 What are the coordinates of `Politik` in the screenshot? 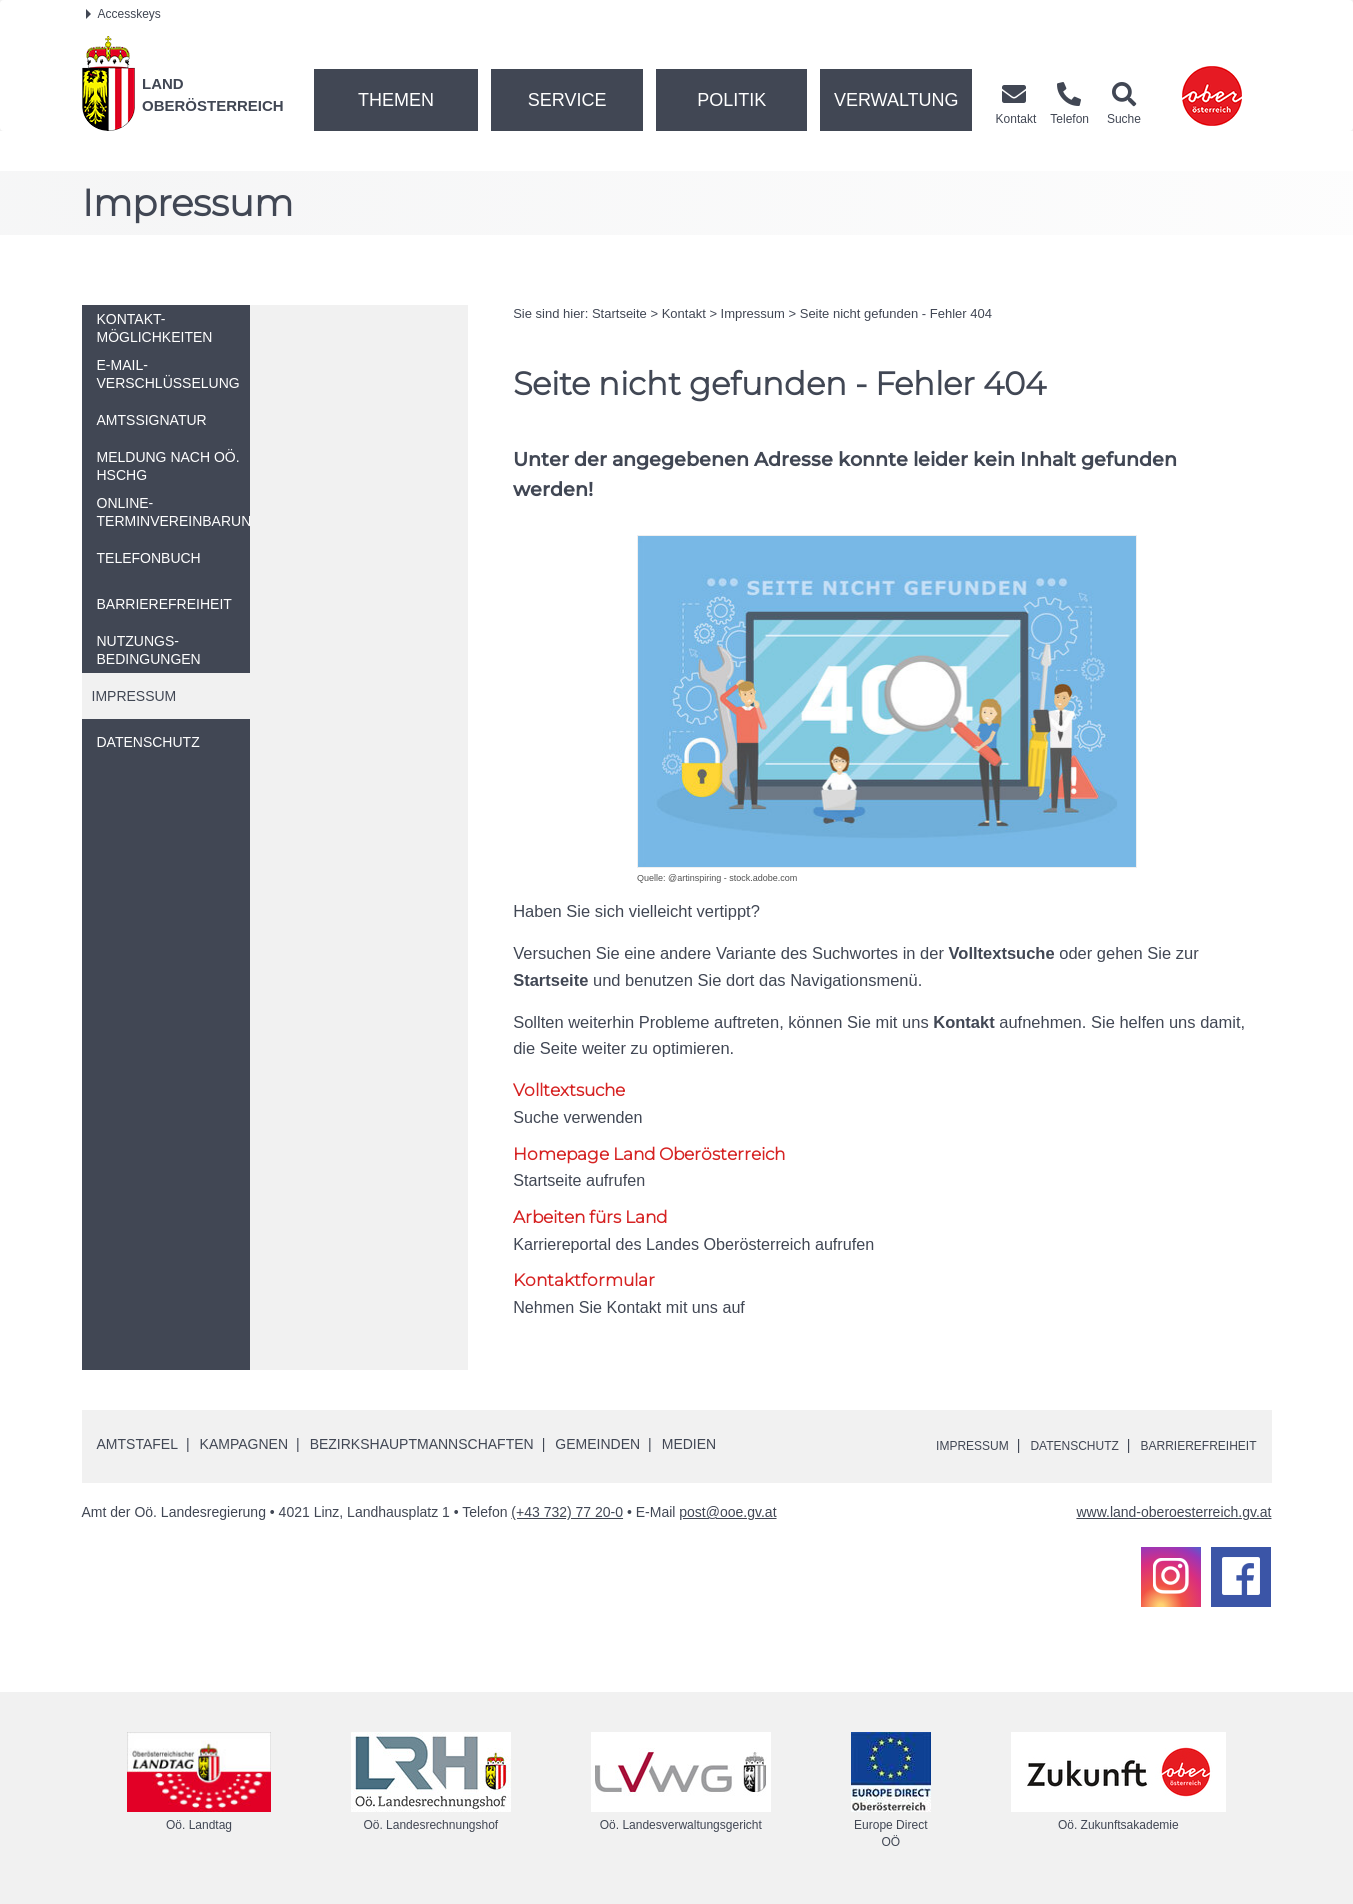 It's located at (731, 100).